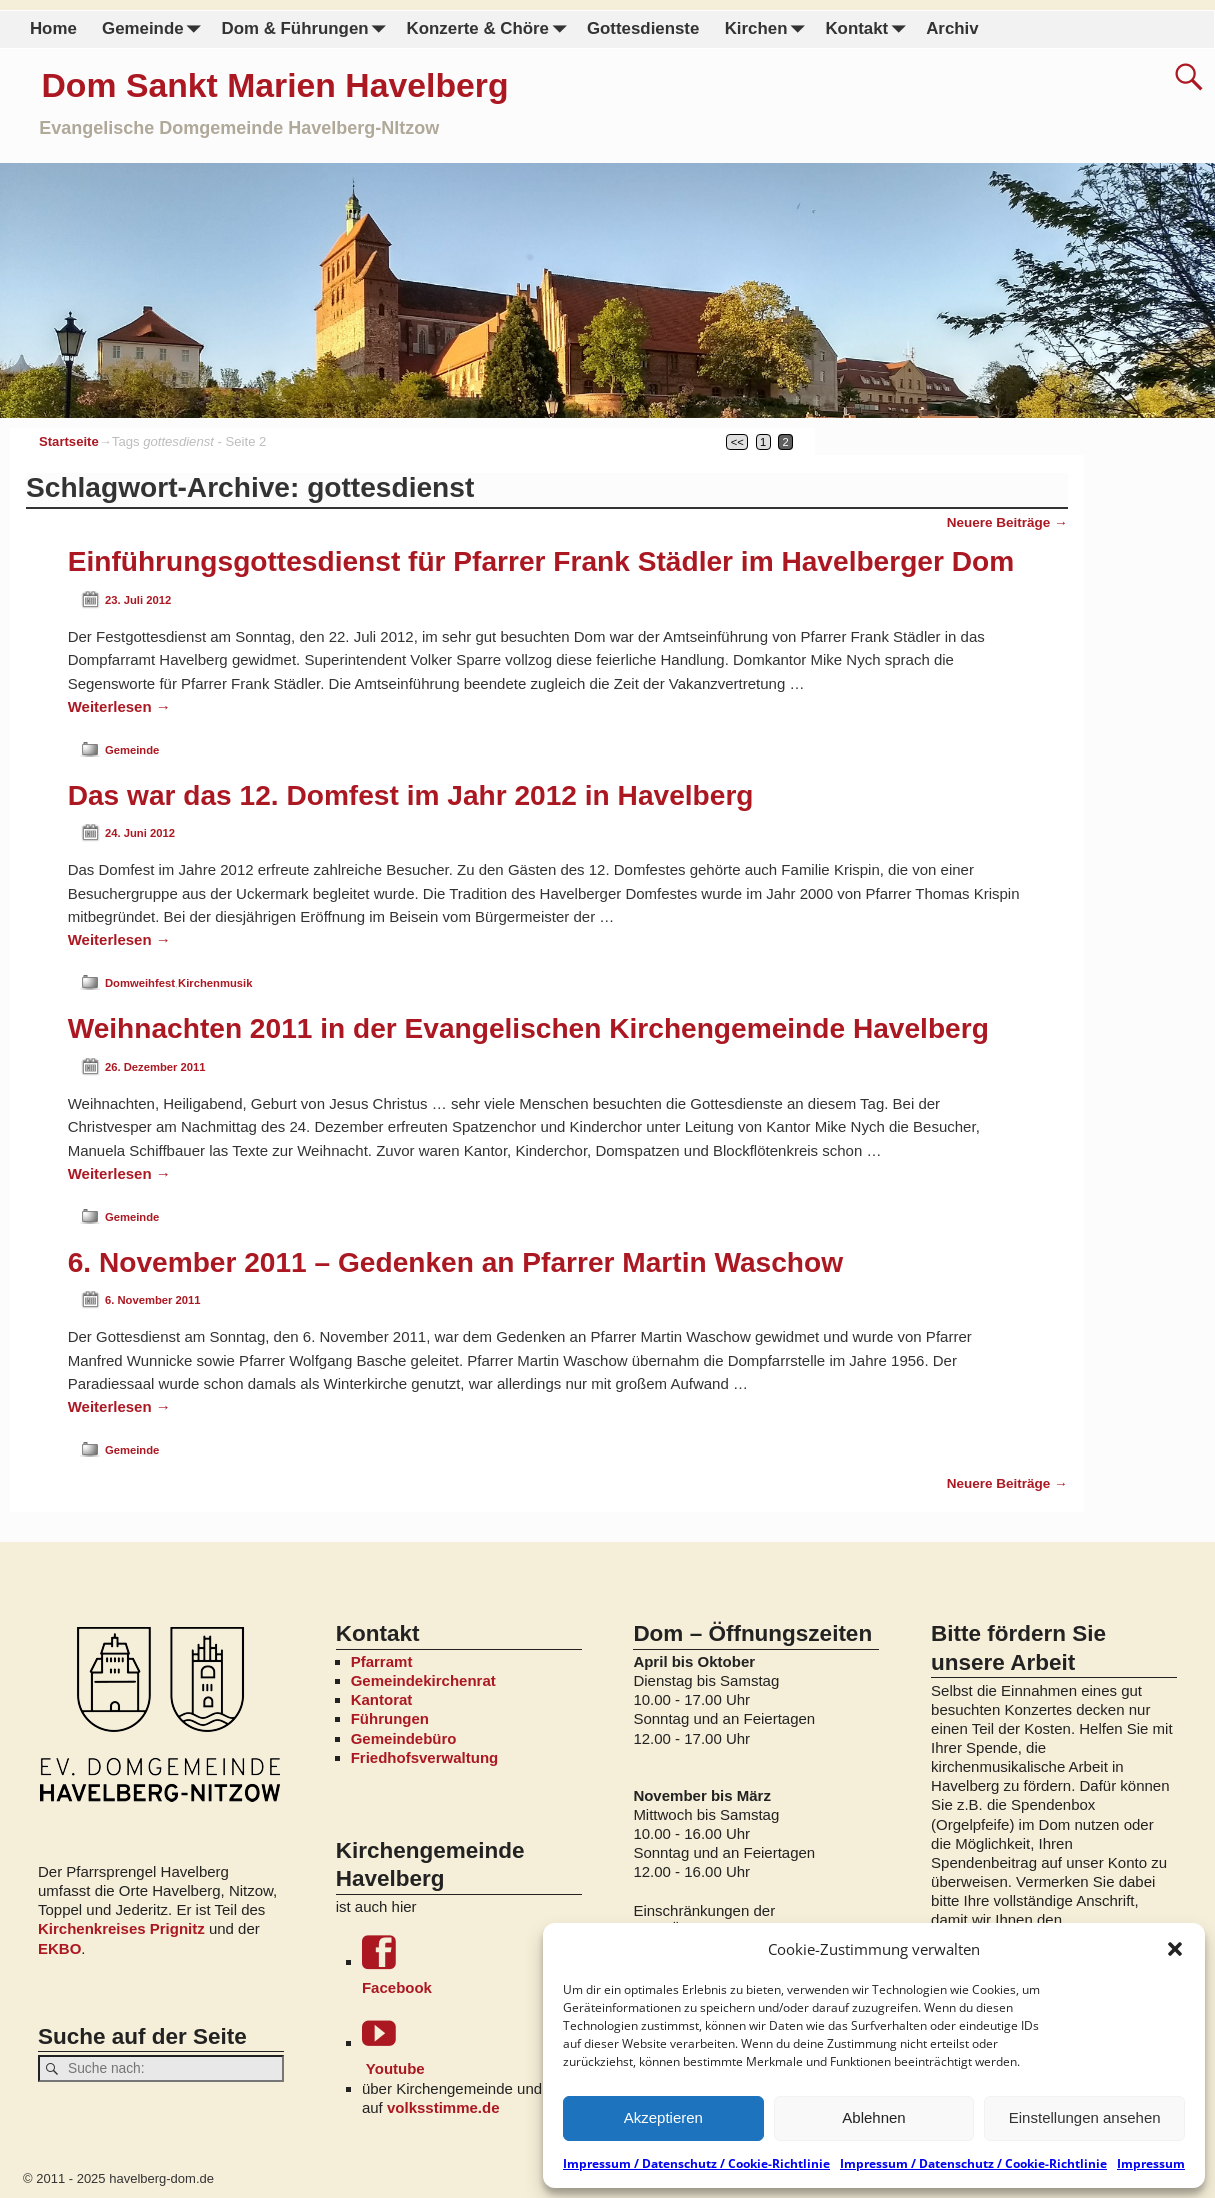 This screenshot has height=2198, width=1215. I want to click on Führungen, so click(390, 1718).